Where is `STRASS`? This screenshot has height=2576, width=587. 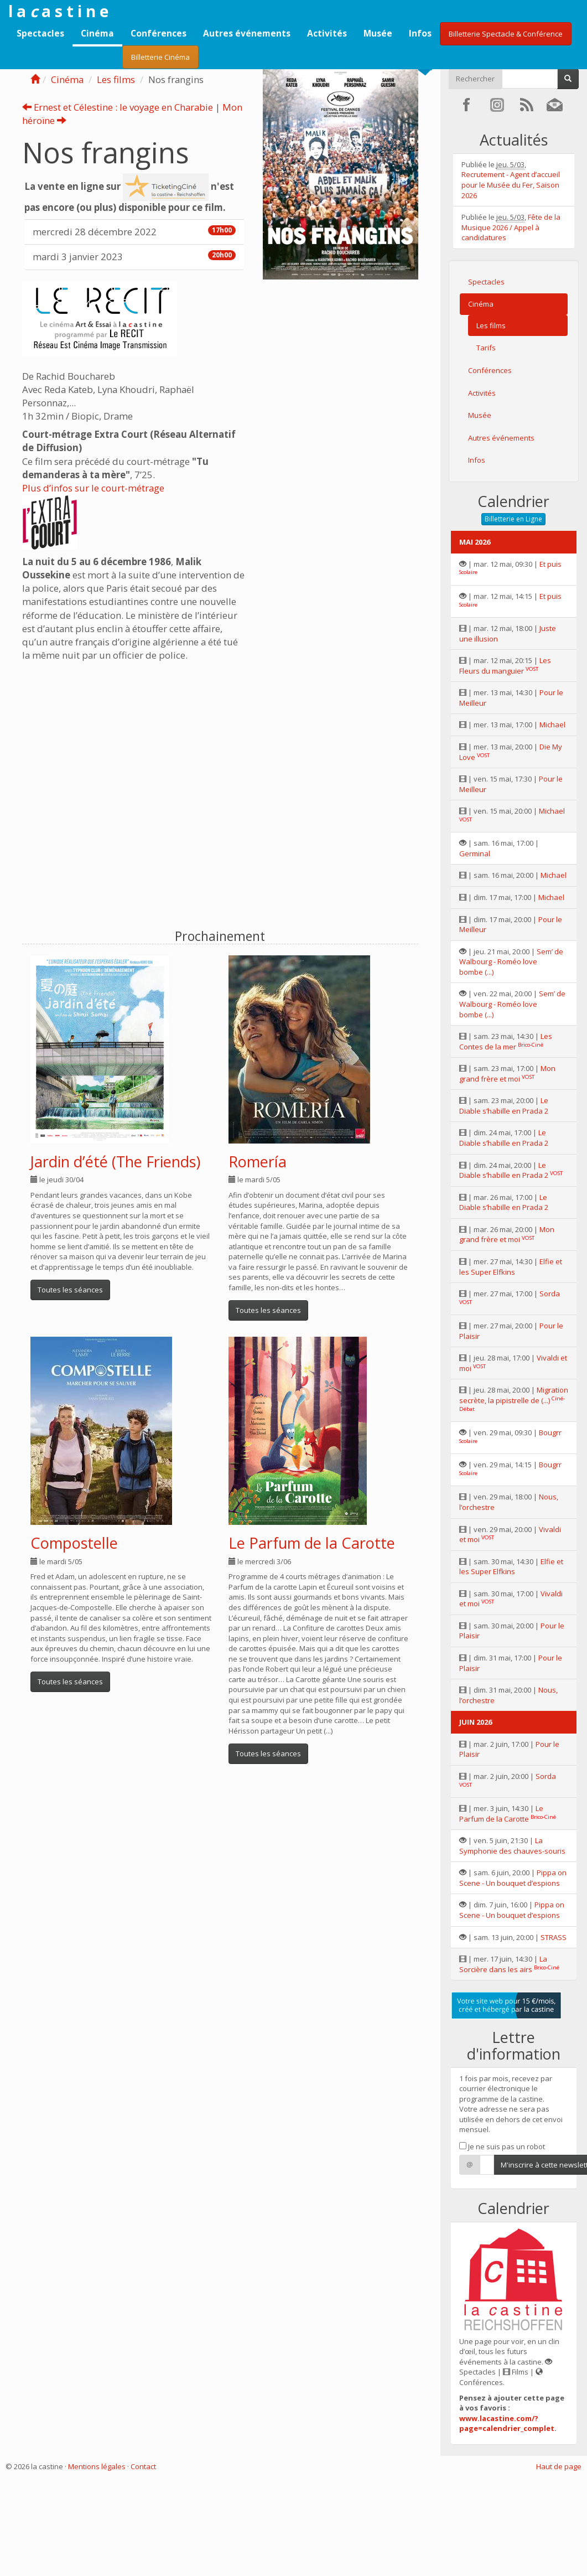 STRASS is located at coordinates (554, 1937).